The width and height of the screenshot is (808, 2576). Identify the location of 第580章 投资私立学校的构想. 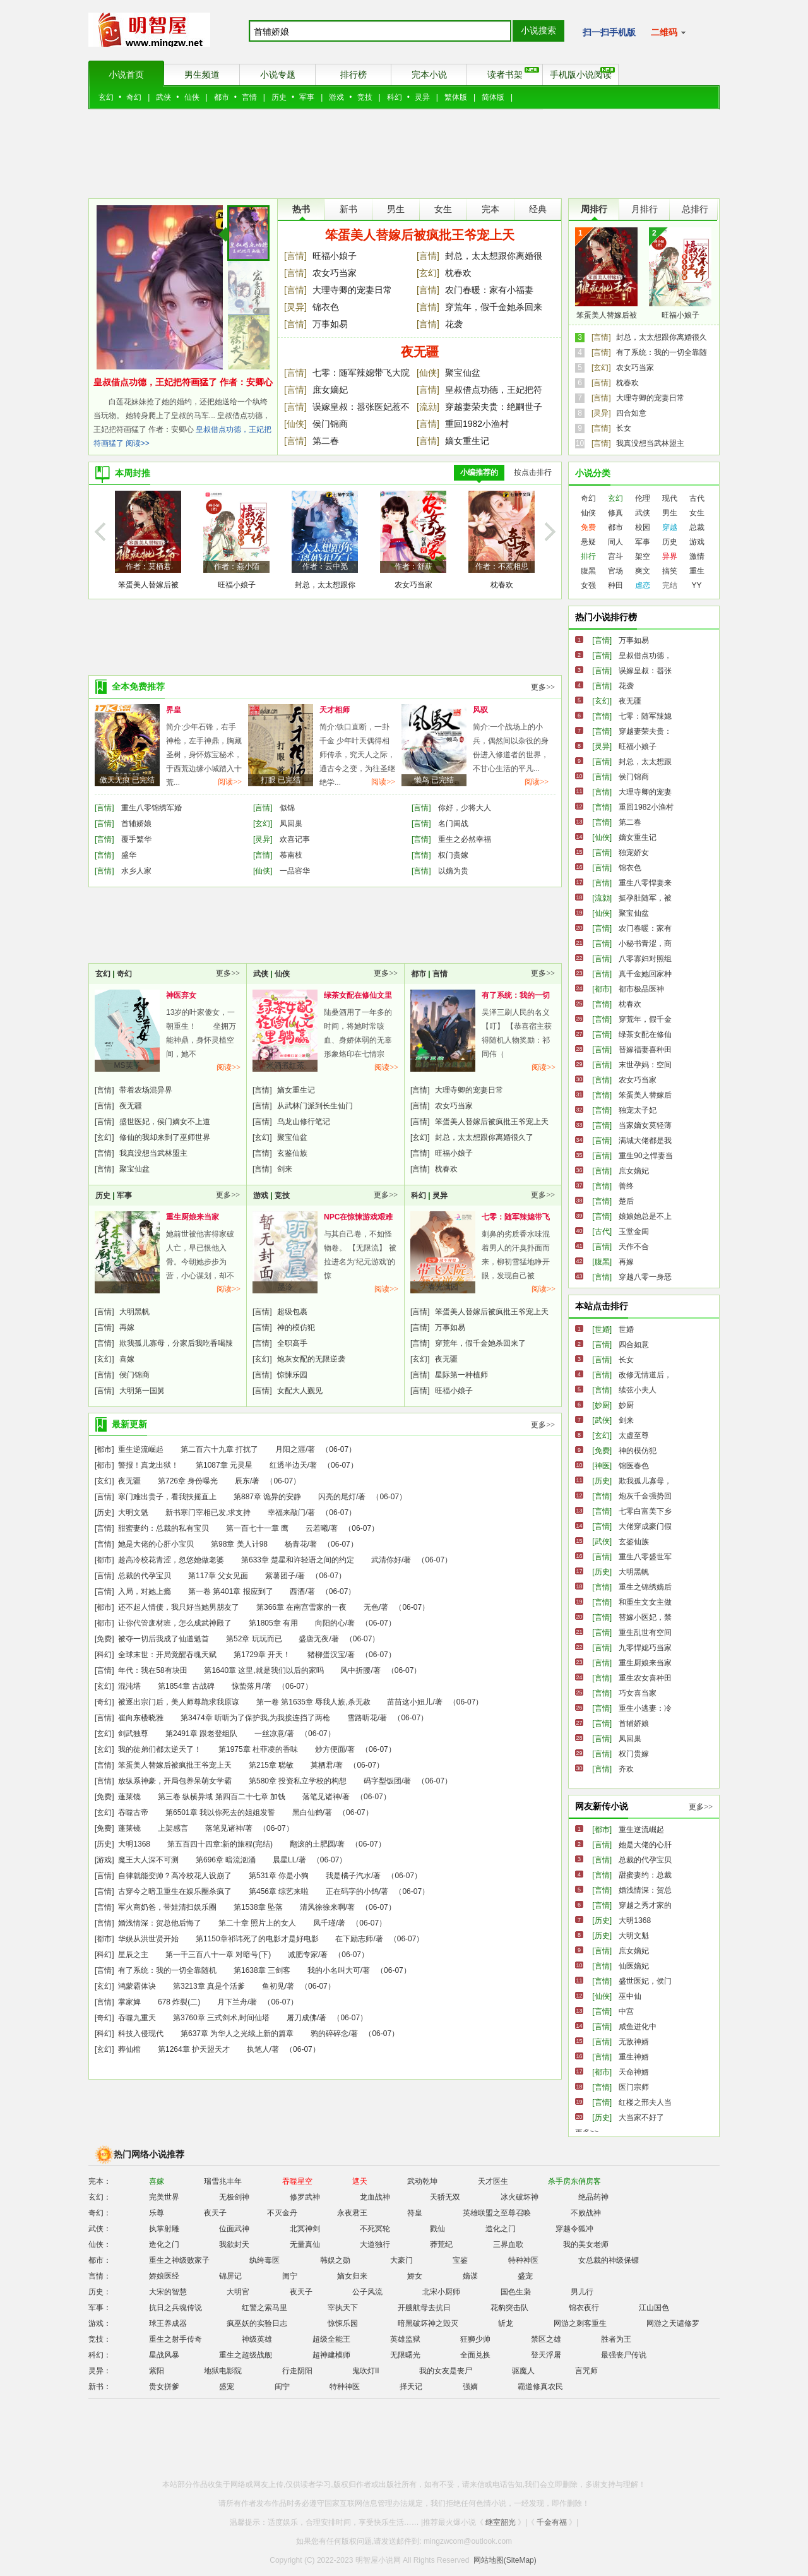
(298, 1780).